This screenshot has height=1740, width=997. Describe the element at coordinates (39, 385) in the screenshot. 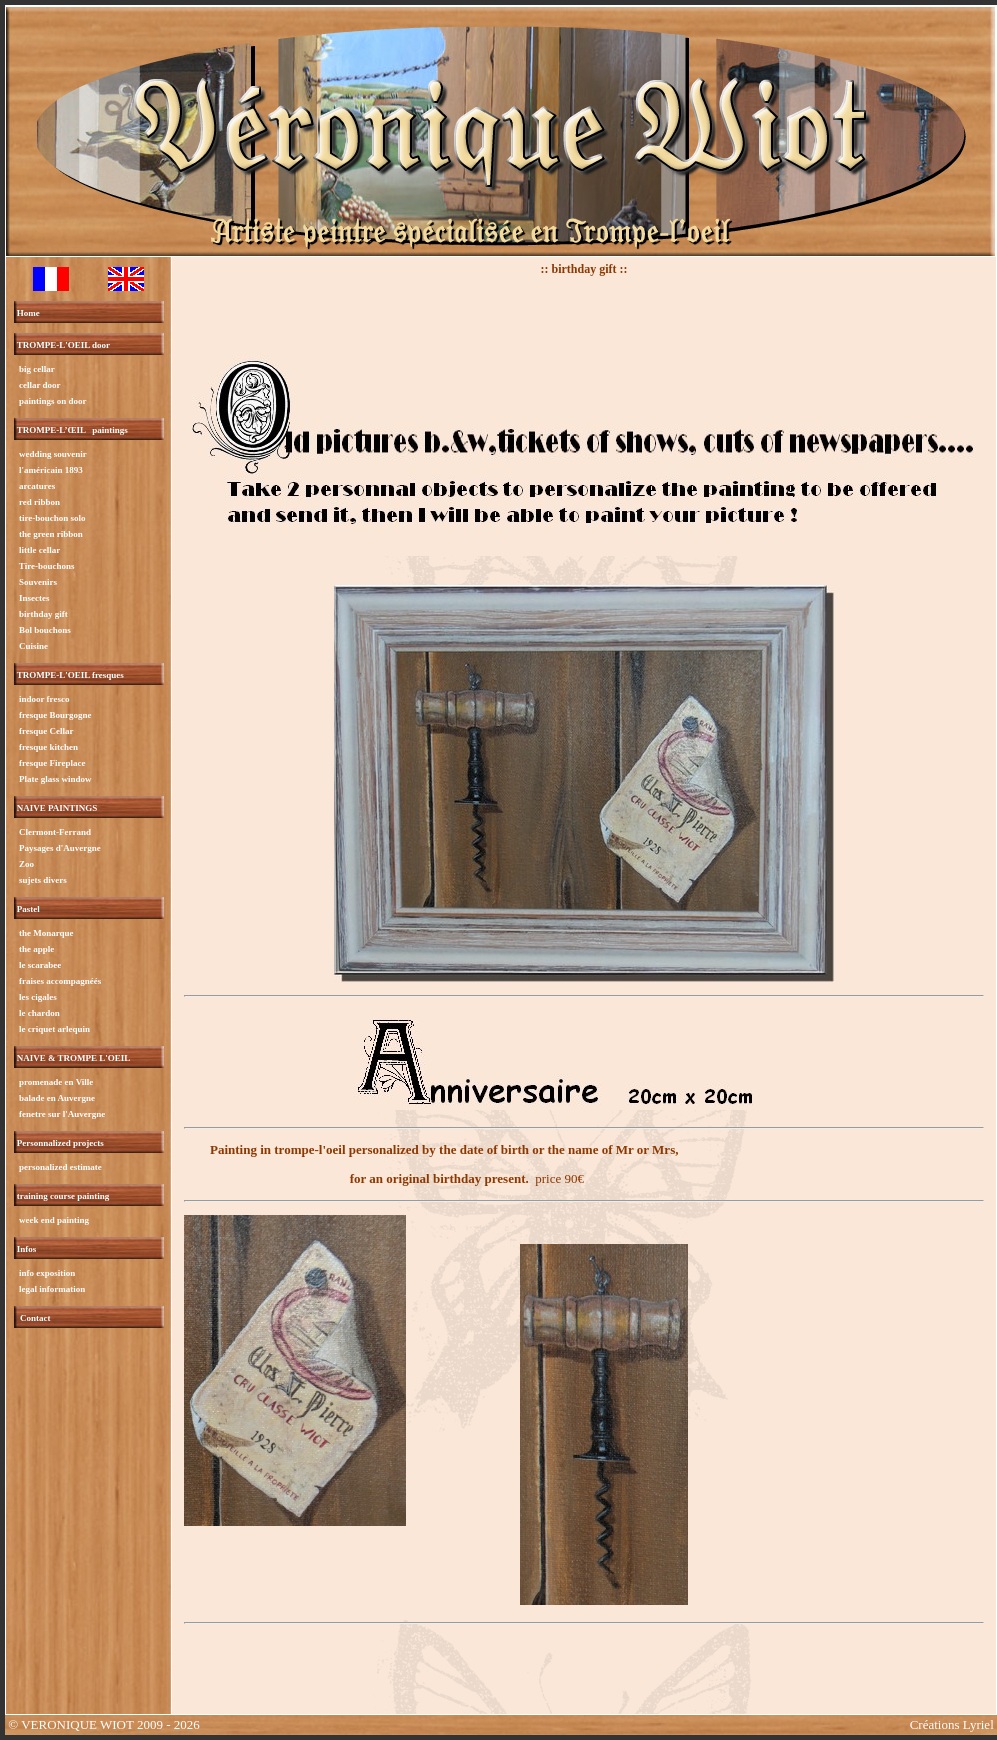

I see `cellar door` at that location.